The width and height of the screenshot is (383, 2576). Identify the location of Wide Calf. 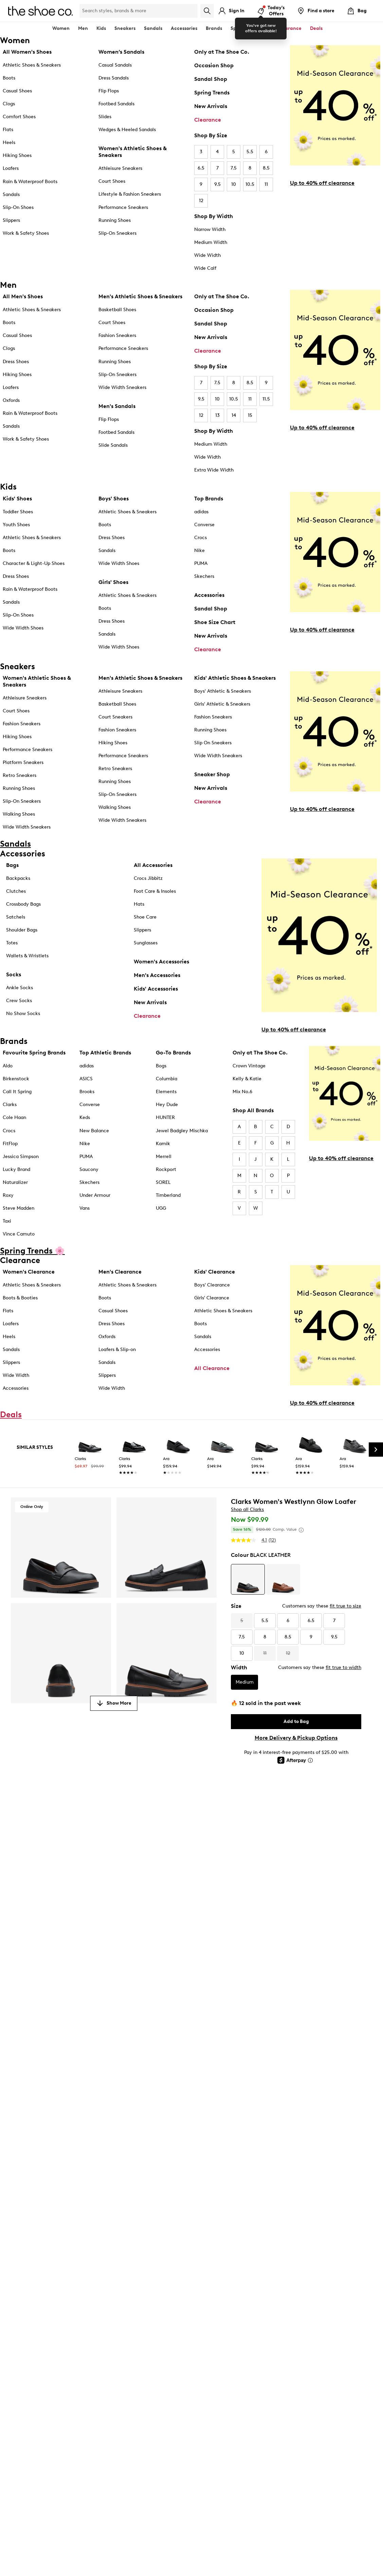
(205, 268).